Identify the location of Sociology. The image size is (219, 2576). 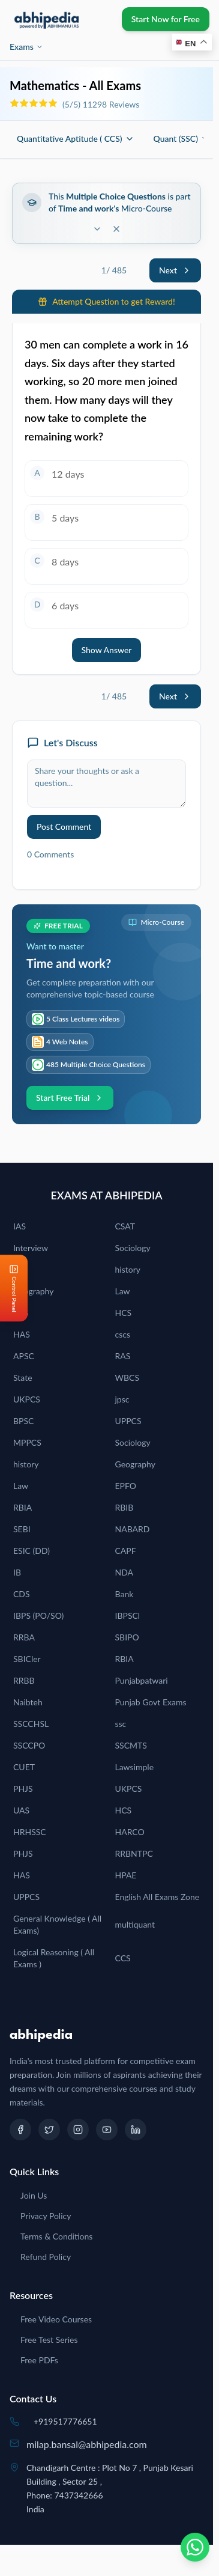
(133, 1248).